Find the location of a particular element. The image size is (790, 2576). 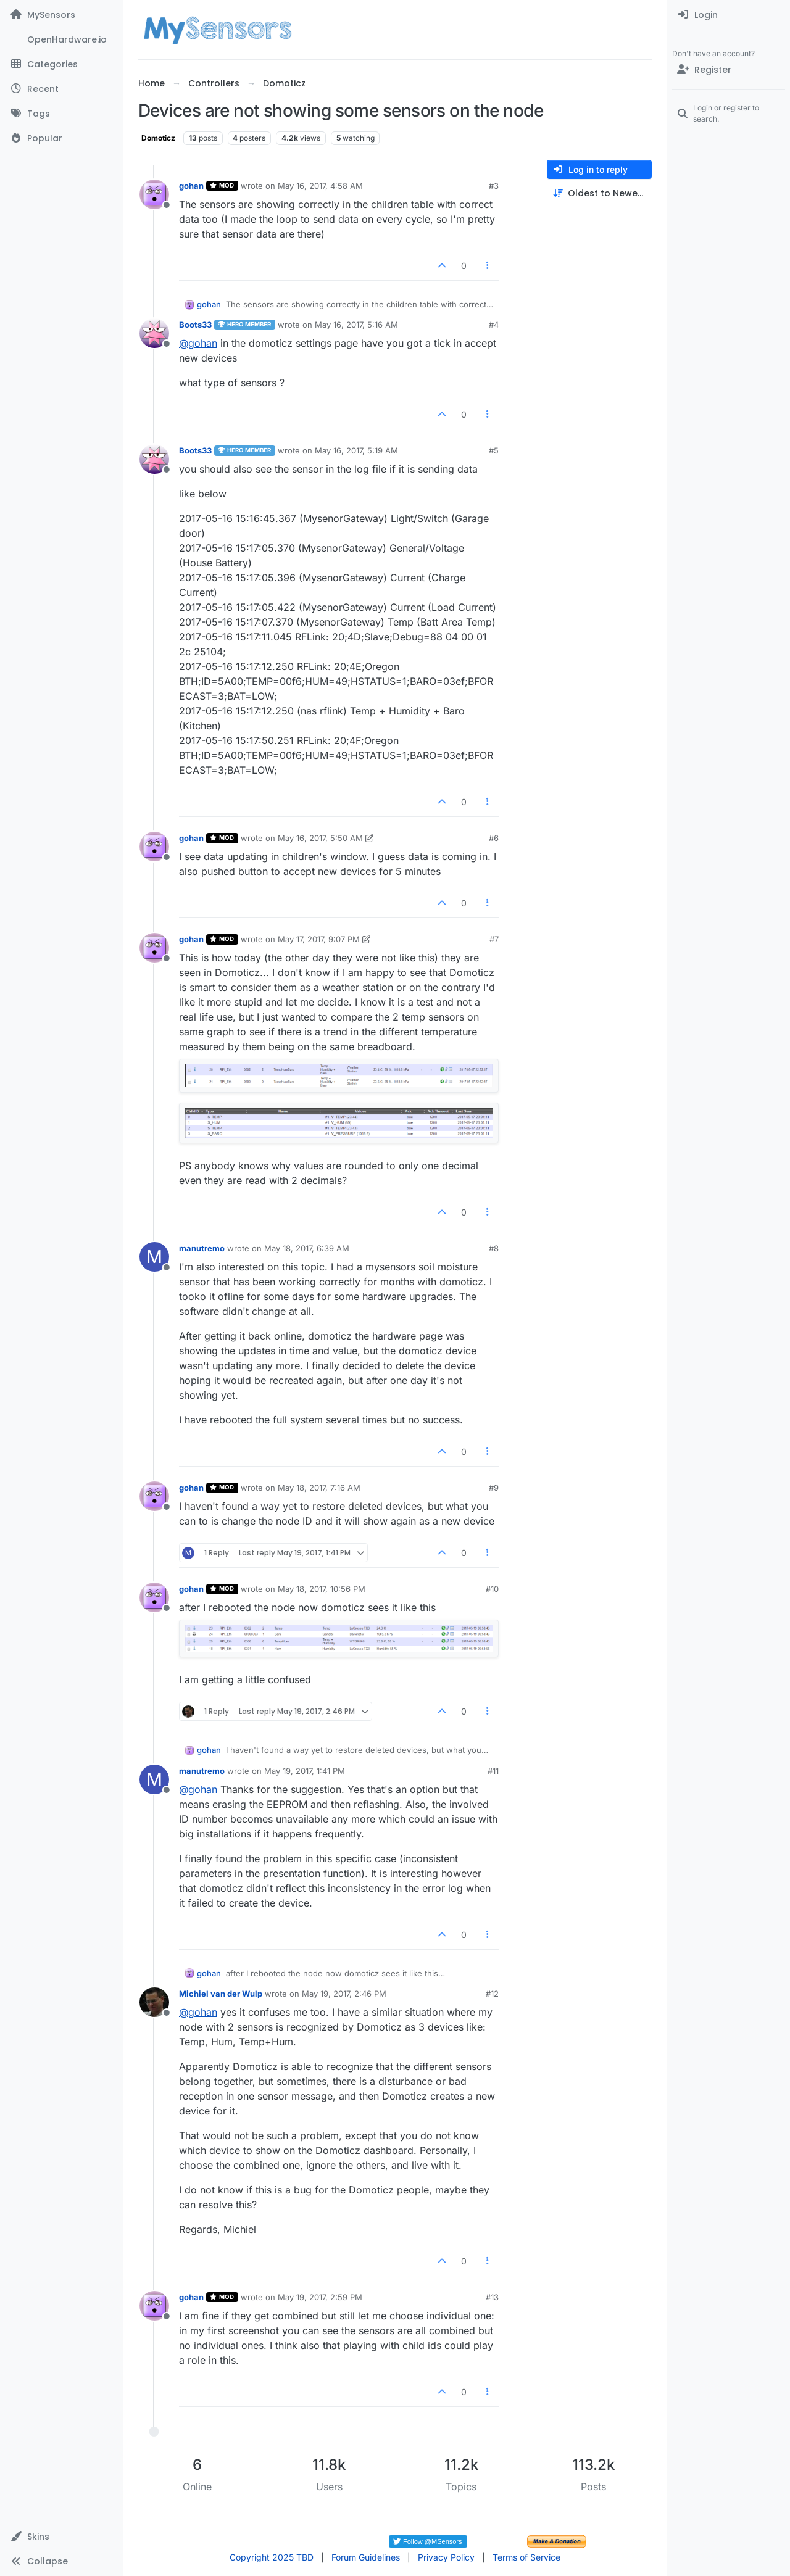

May 18, 2017, 7:16 AM is located at coordinates (319, 1488).